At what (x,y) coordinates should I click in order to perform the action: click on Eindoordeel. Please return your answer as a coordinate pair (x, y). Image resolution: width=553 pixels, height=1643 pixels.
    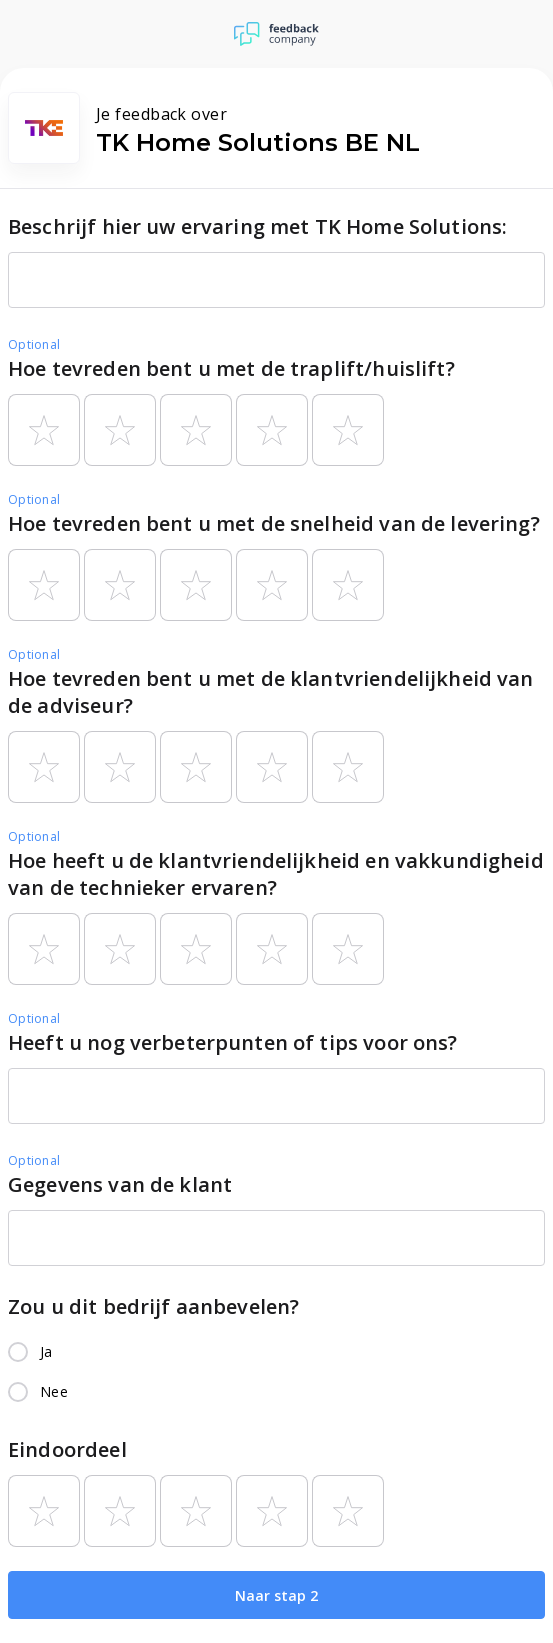
    Looking at the image, I should click on (67, 1449).